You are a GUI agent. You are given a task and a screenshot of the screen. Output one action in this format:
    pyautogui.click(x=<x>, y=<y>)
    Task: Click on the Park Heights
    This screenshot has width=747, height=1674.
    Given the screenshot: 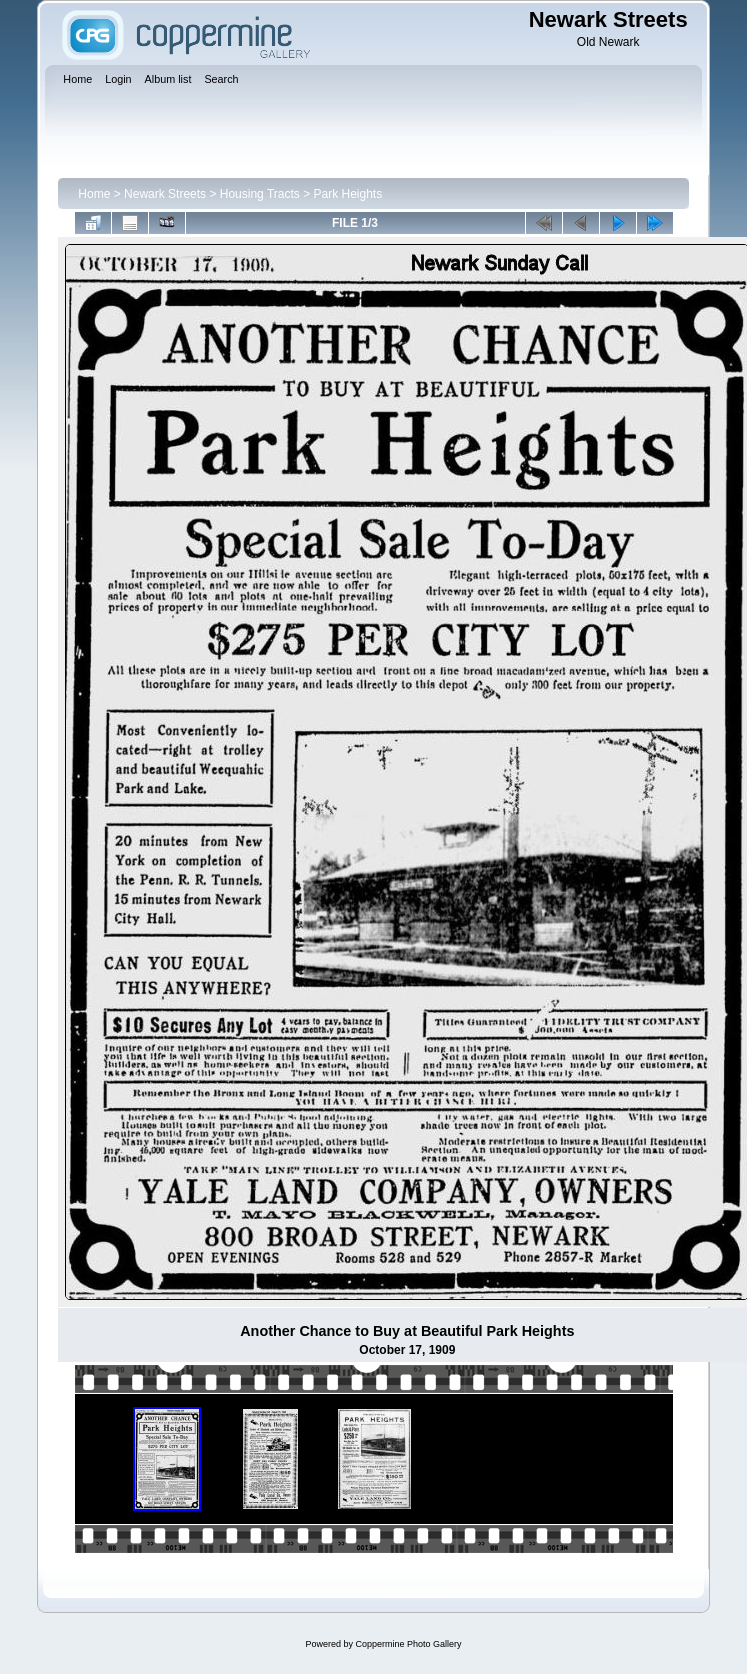 What is the action you would take?
    pyautogui.click(x=348, y=194)
    